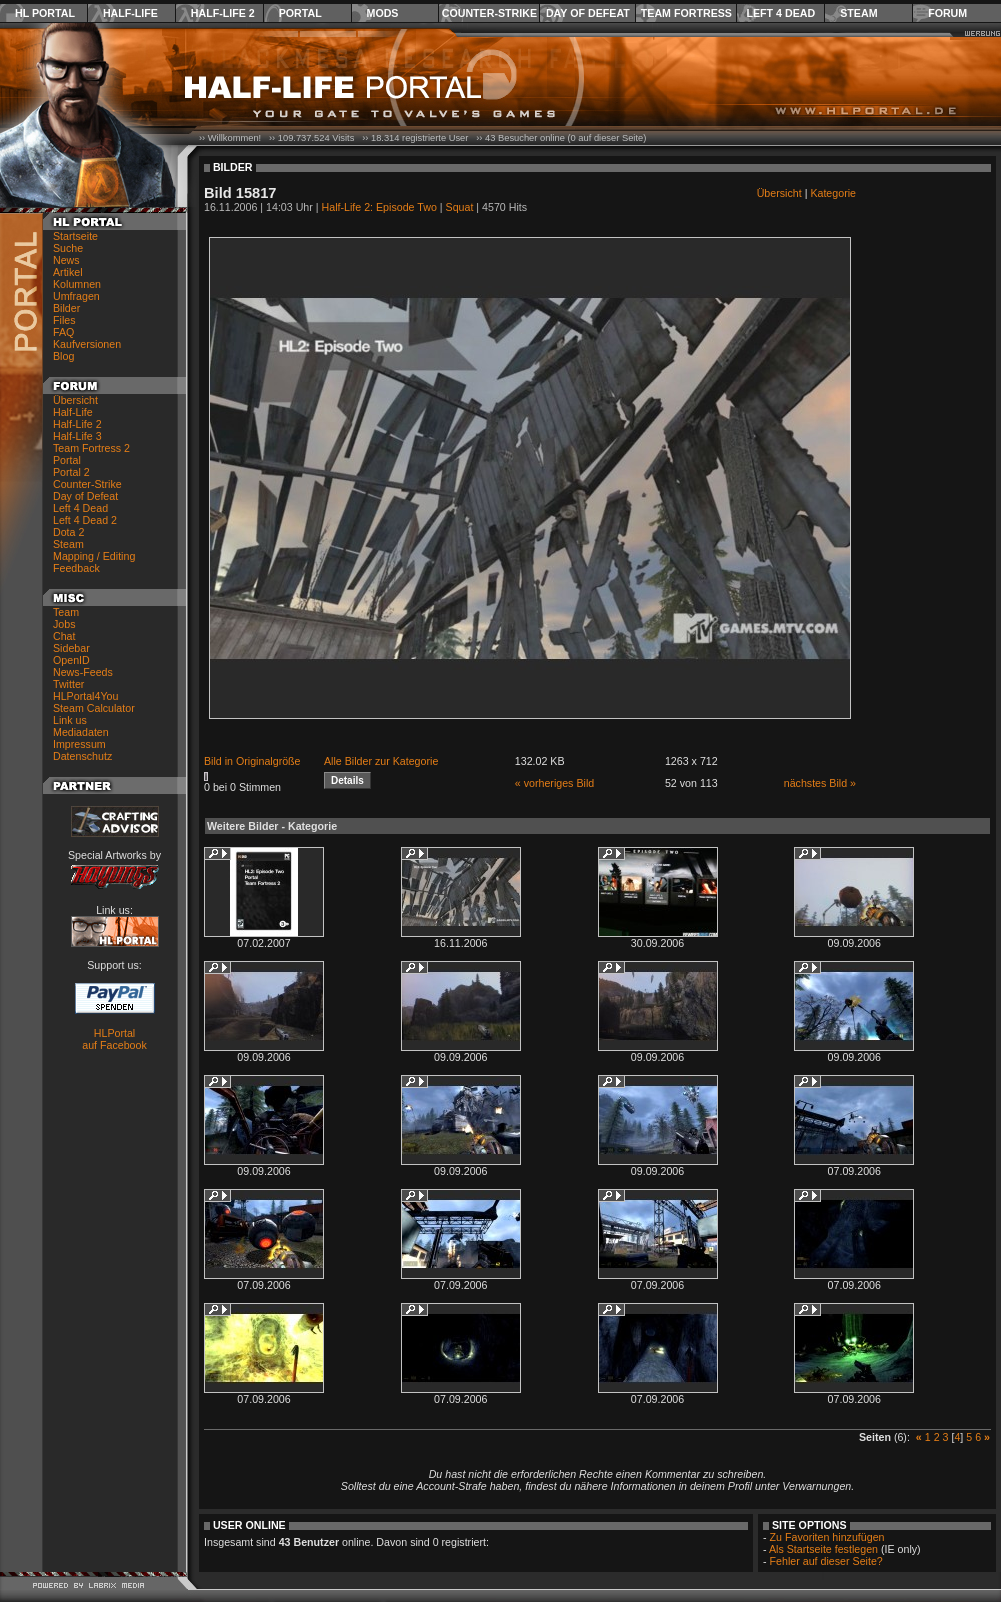  Describe the element at coordinates (75, 400) in the screenshot. I see `Übersicht` at that location.